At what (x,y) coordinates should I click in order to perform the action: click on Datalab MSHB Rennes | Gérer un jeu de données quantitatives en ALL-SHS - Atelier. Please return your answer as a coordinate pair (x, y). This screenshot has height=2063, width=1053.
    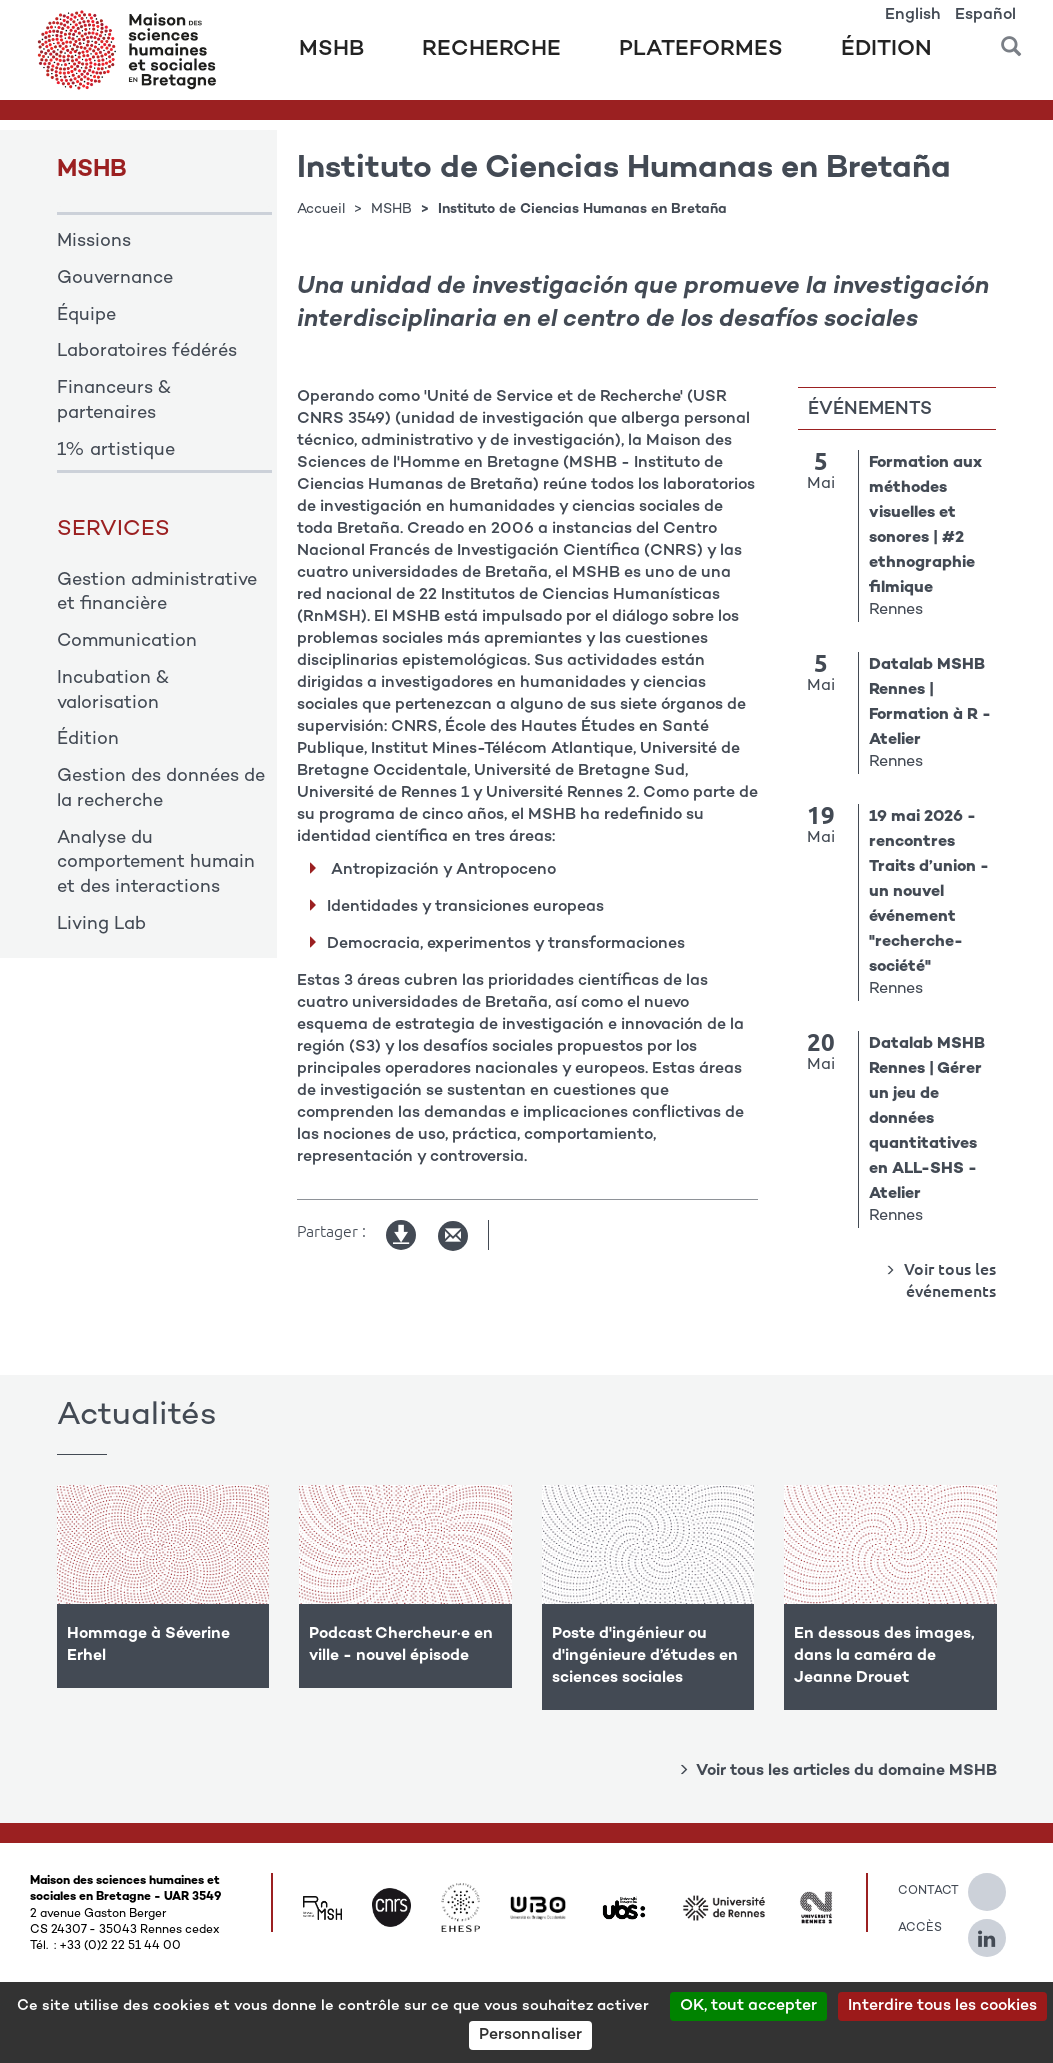
    Looking at the image, I should click on (927, 1119).